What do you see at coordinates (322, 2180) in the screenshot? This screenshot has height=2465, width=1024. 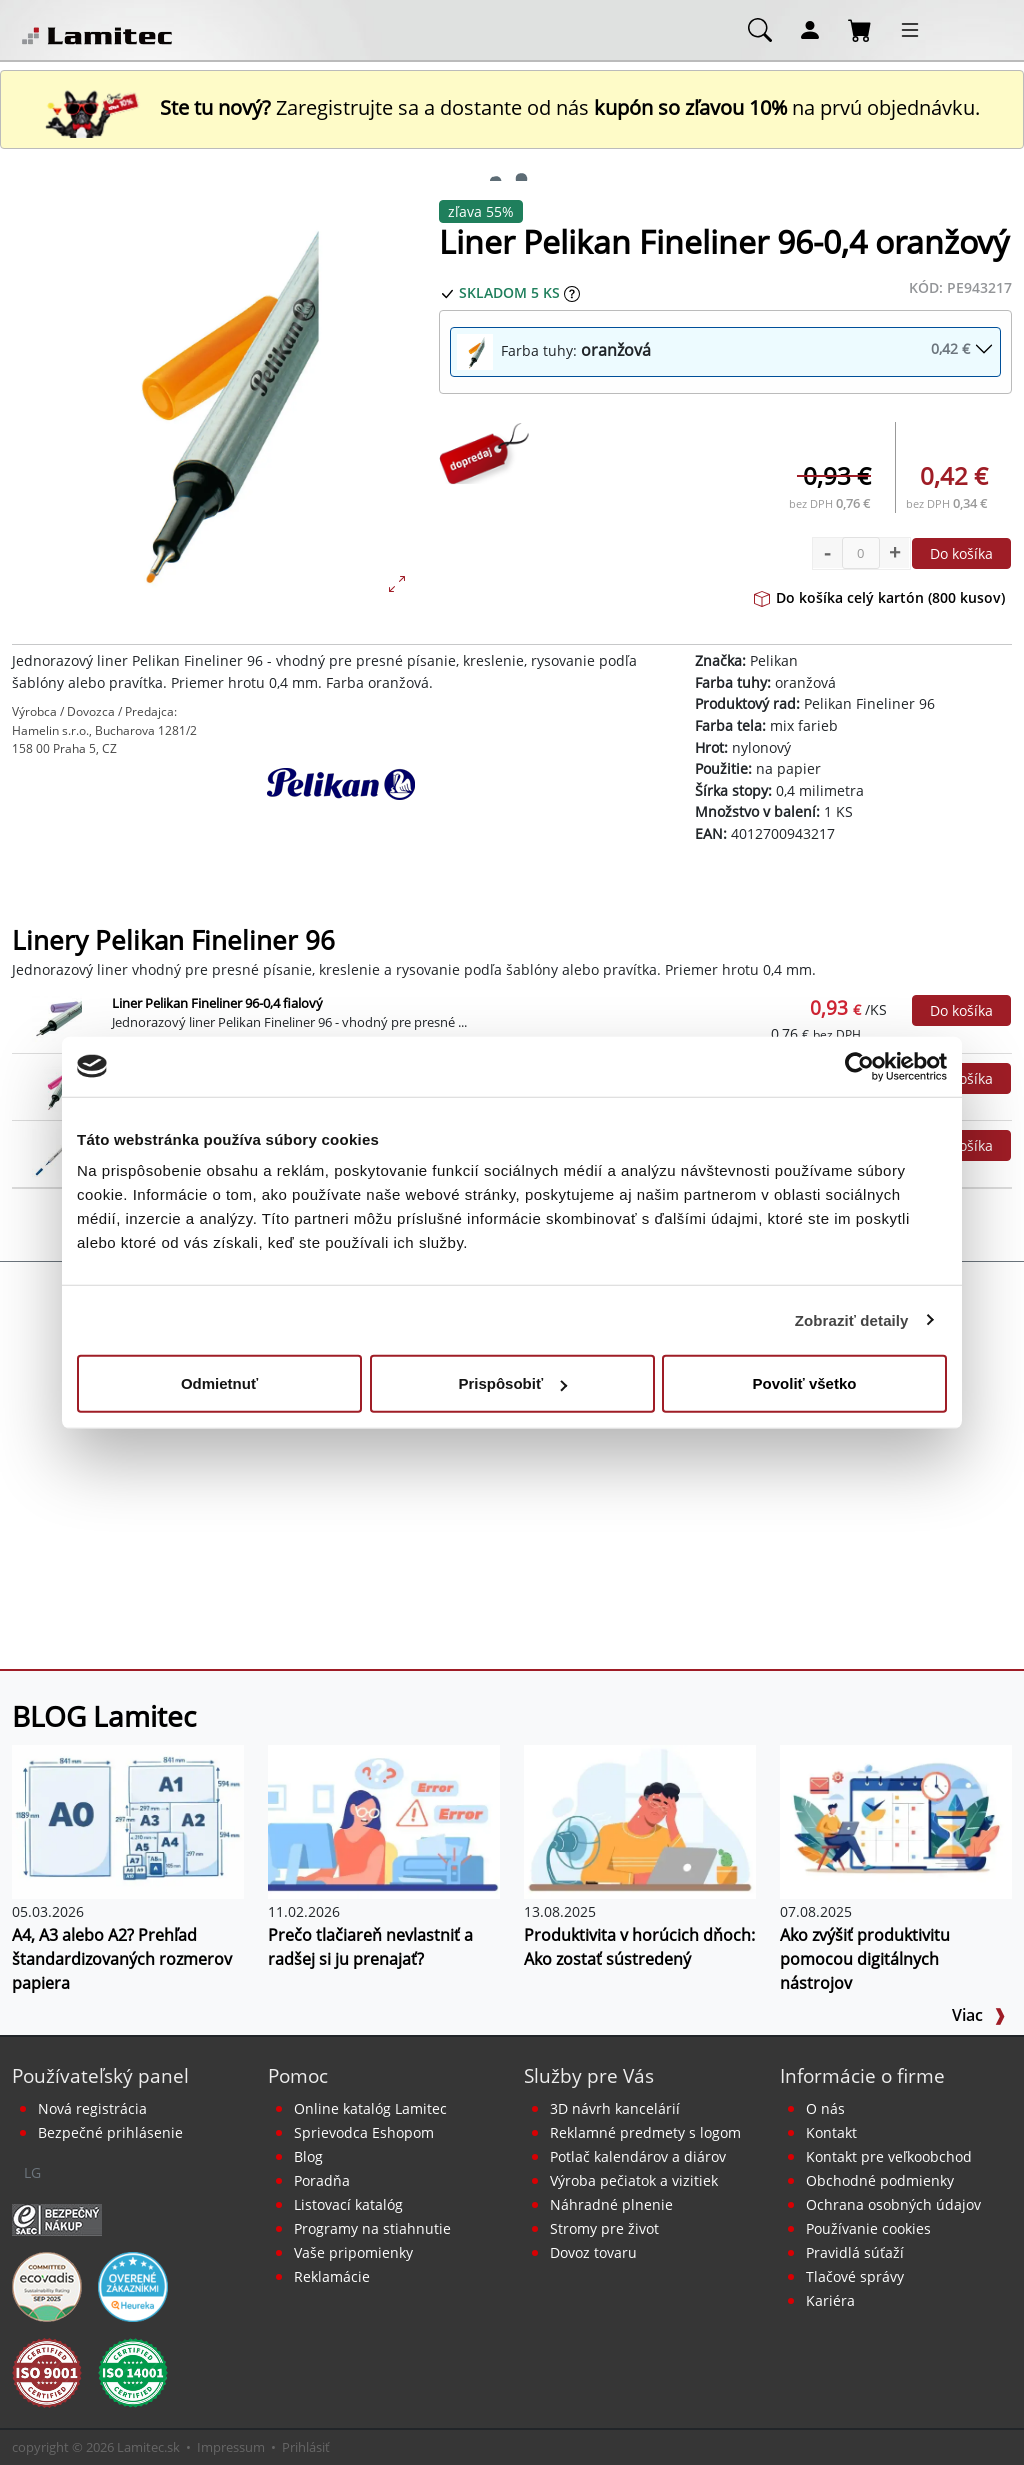 I see `Poradňa [PORADŇA Lamitec]` at bounding box center [322, 2180].